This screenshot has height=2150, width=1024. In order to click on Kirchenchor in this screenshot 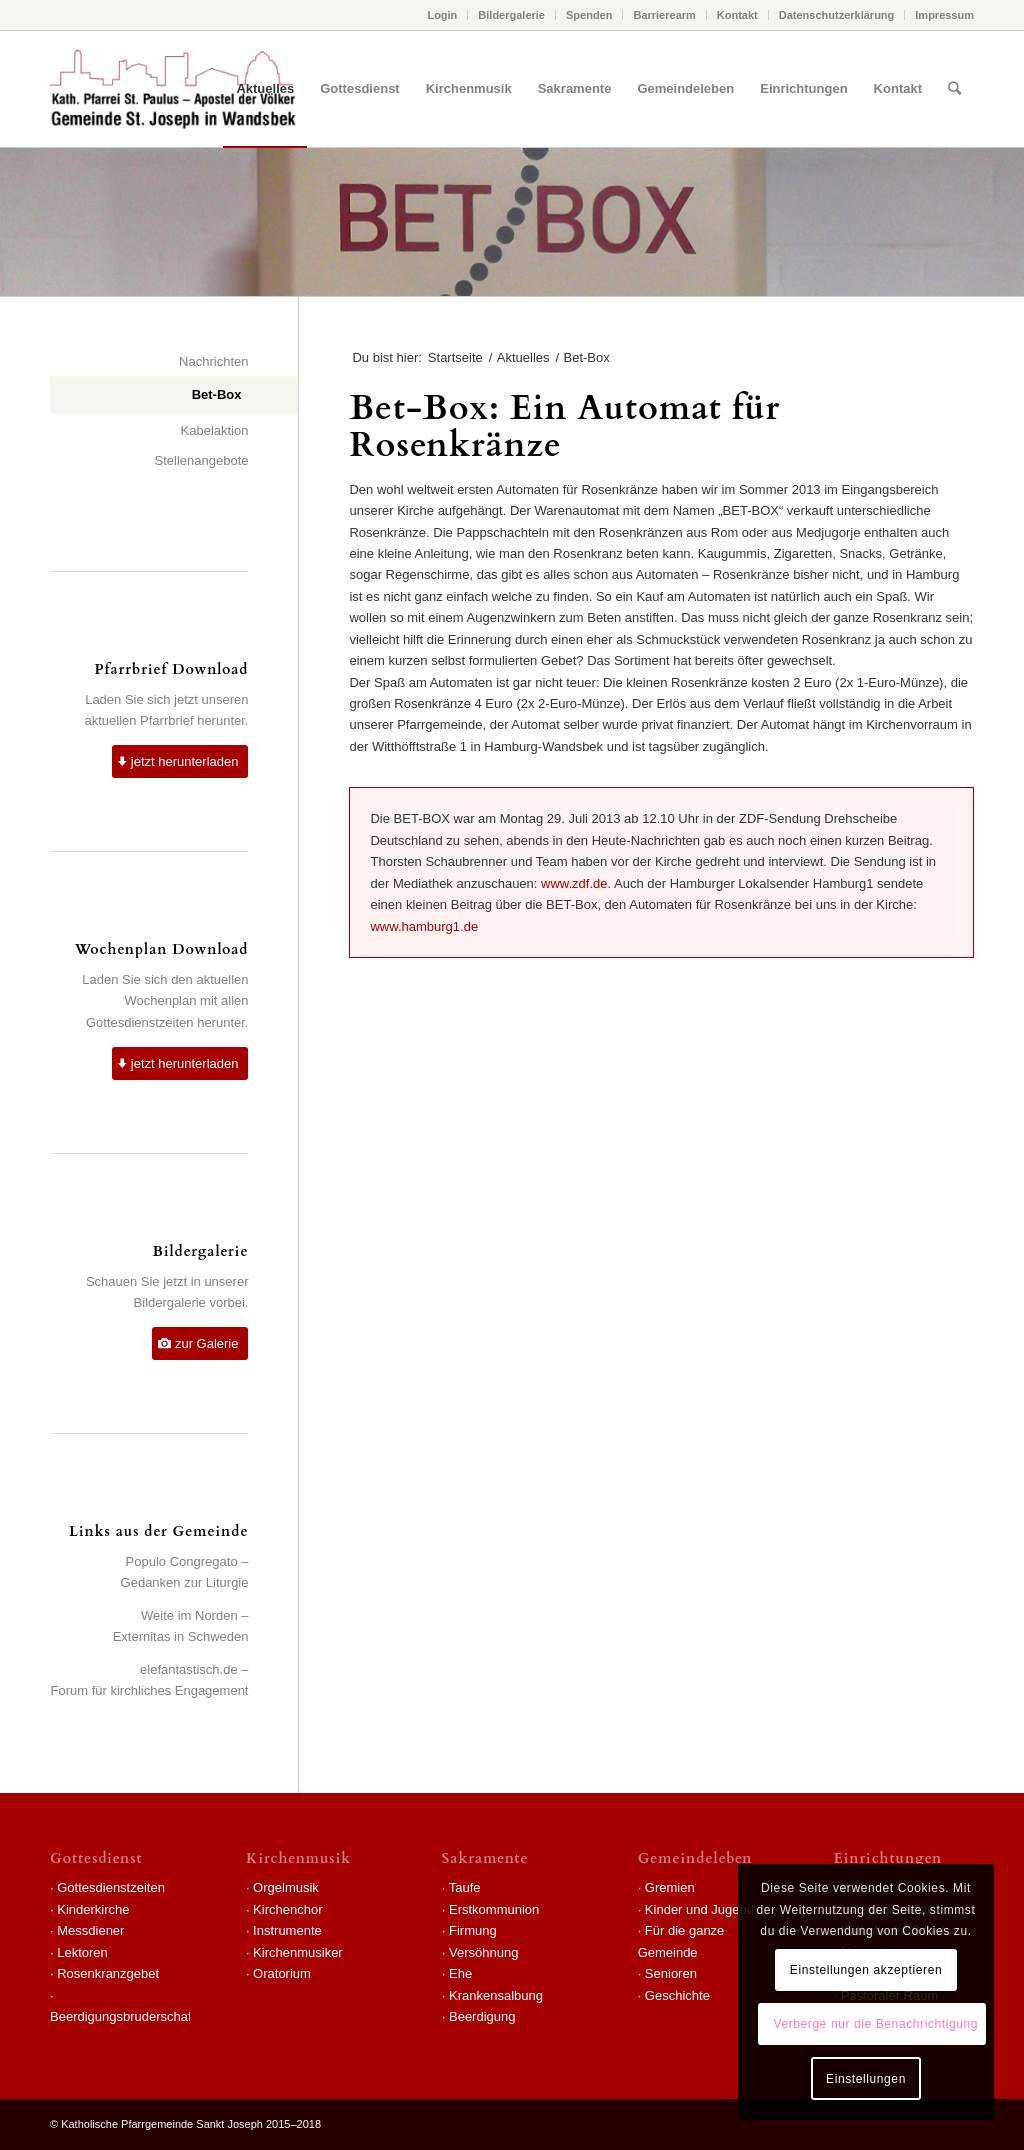, I will do `click(287, 1909)`.